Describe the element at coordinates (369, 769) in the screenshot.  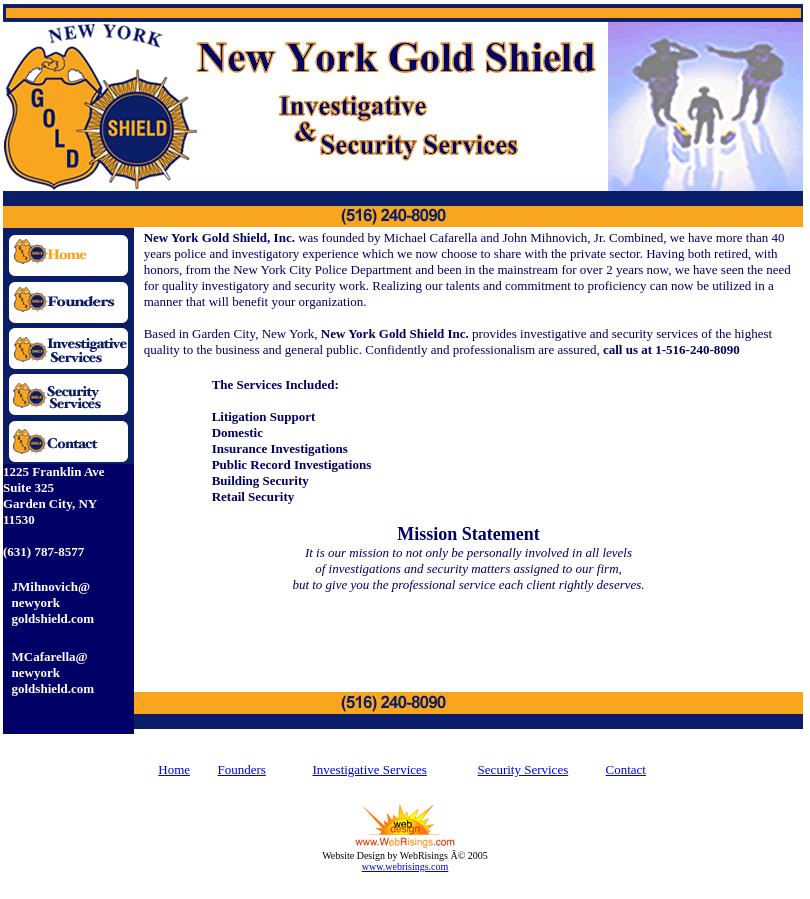
I see `Investigative Services` at that location.